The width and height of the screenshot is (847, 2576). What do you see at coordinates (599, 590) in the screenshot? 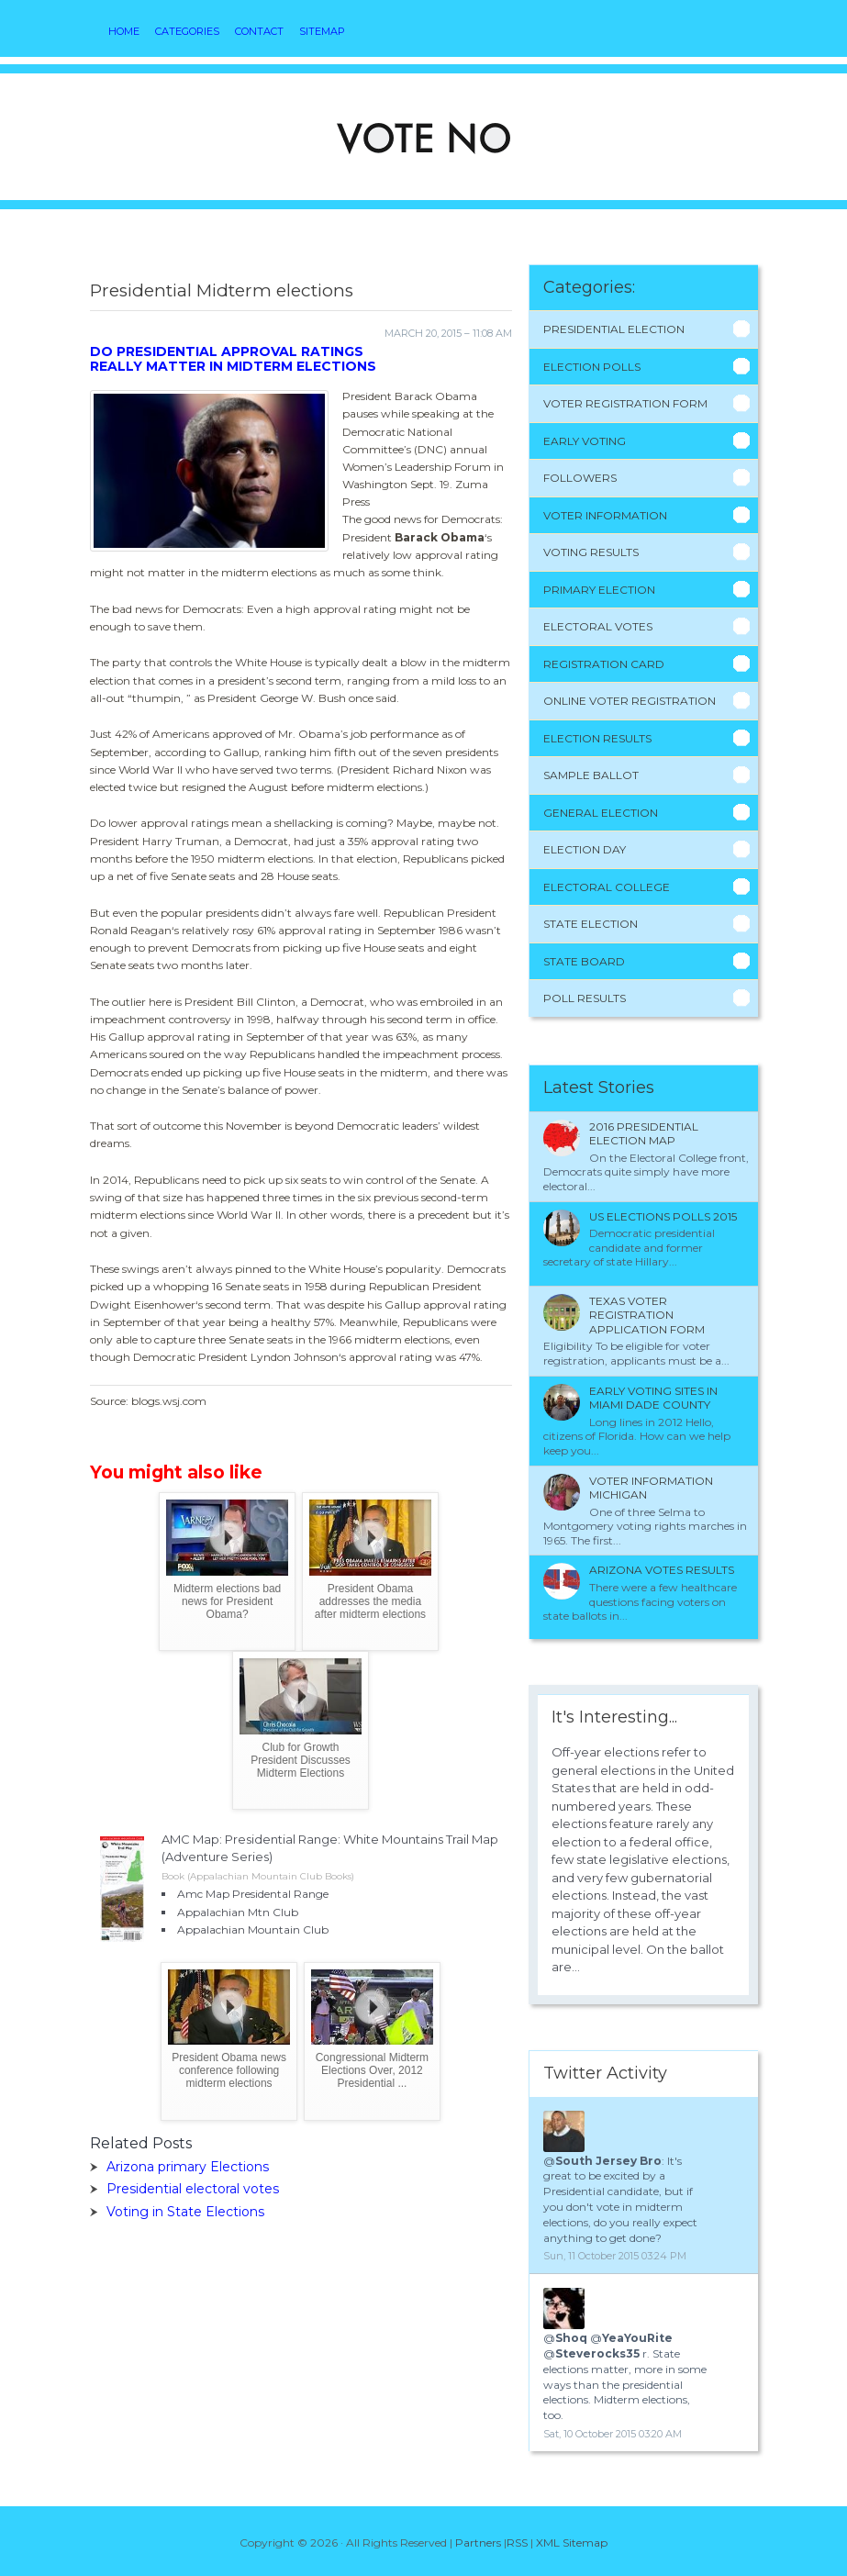
I see `Primary Election` at bounding box center [599, 590].